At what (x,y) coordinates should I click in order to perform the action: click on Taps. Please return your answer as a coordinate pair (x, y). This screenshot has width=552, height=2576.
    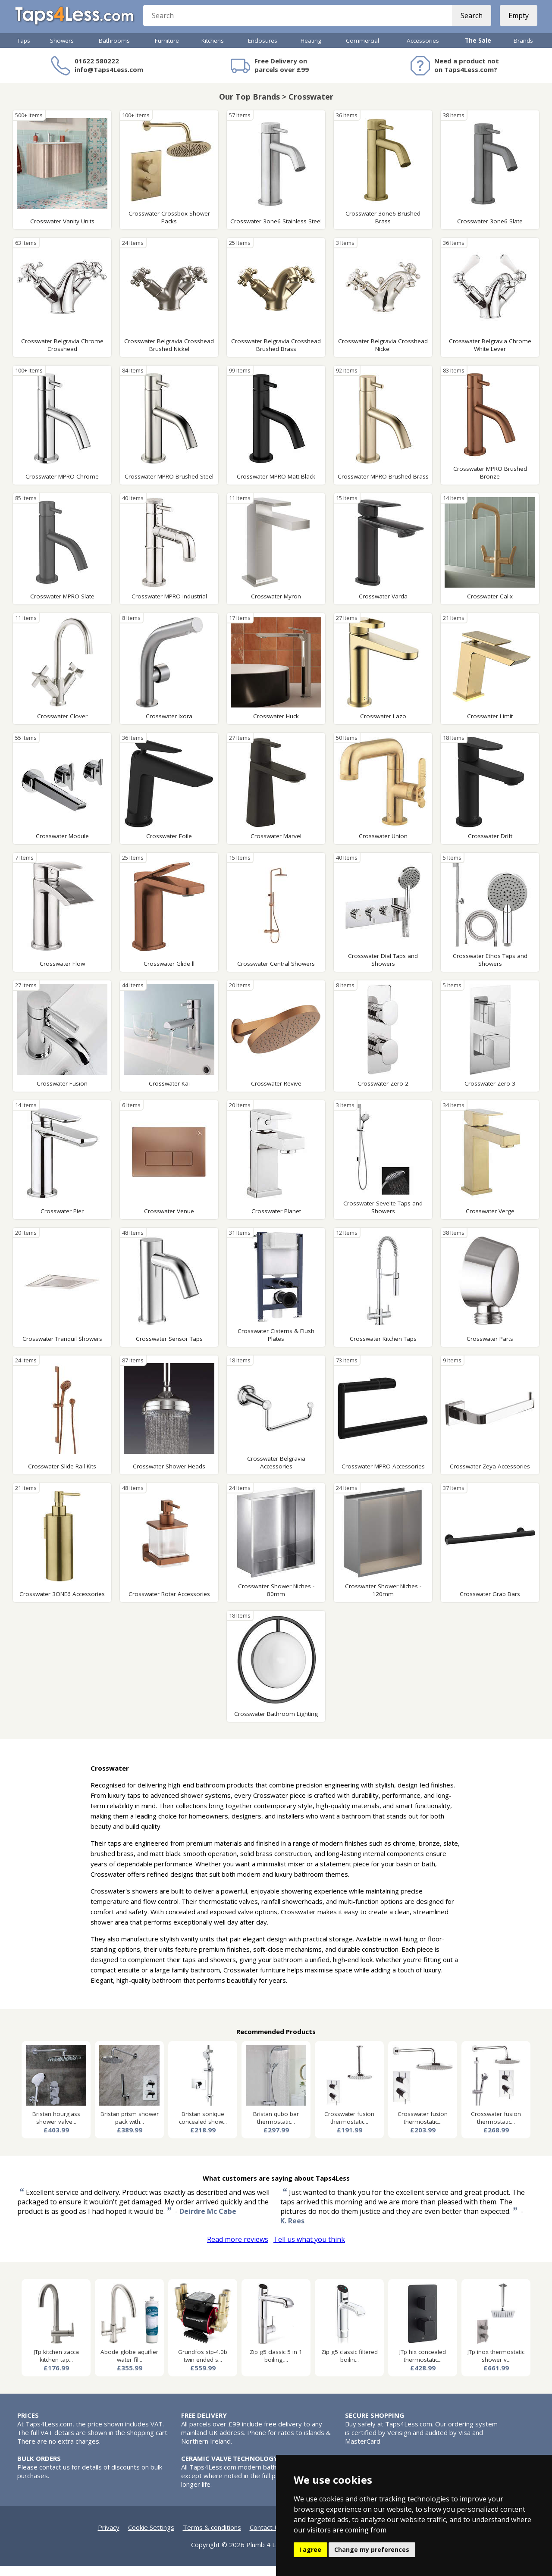
    Looking at the image, I should click on (23, 50).